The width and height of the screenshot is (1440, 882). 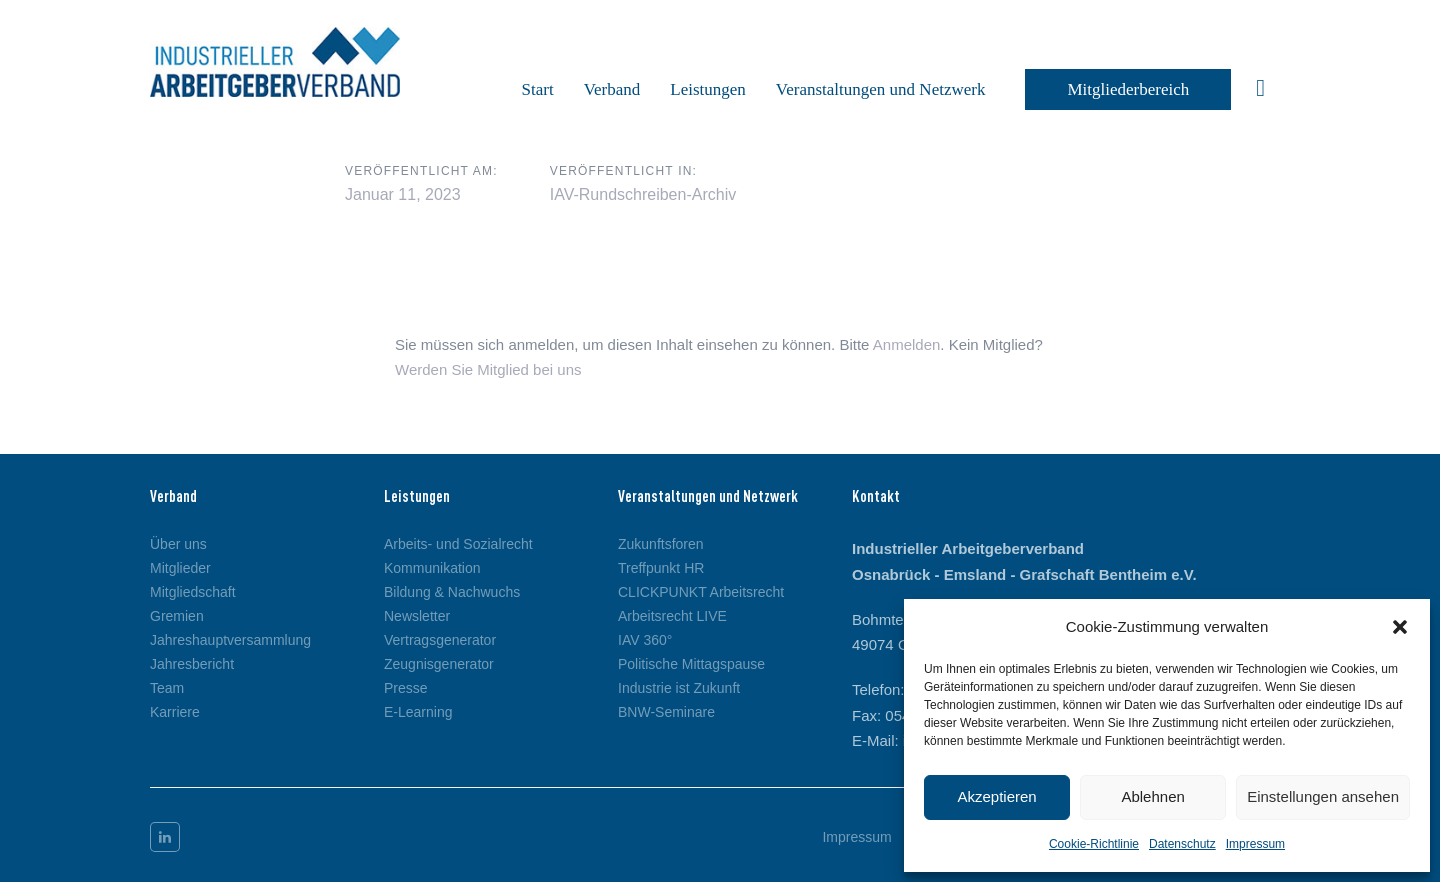 I want to click on Datenschutz, so click(x=1182, y=844).